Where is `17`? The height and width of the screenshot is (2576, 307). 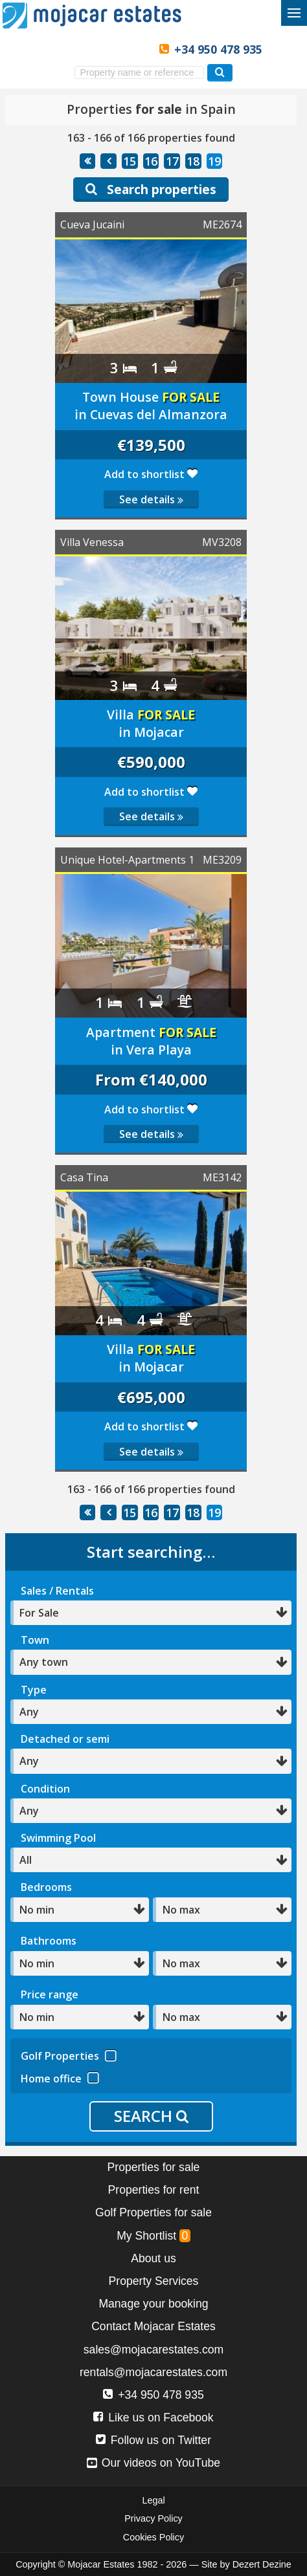 17 is located at coordinates (172, 161).